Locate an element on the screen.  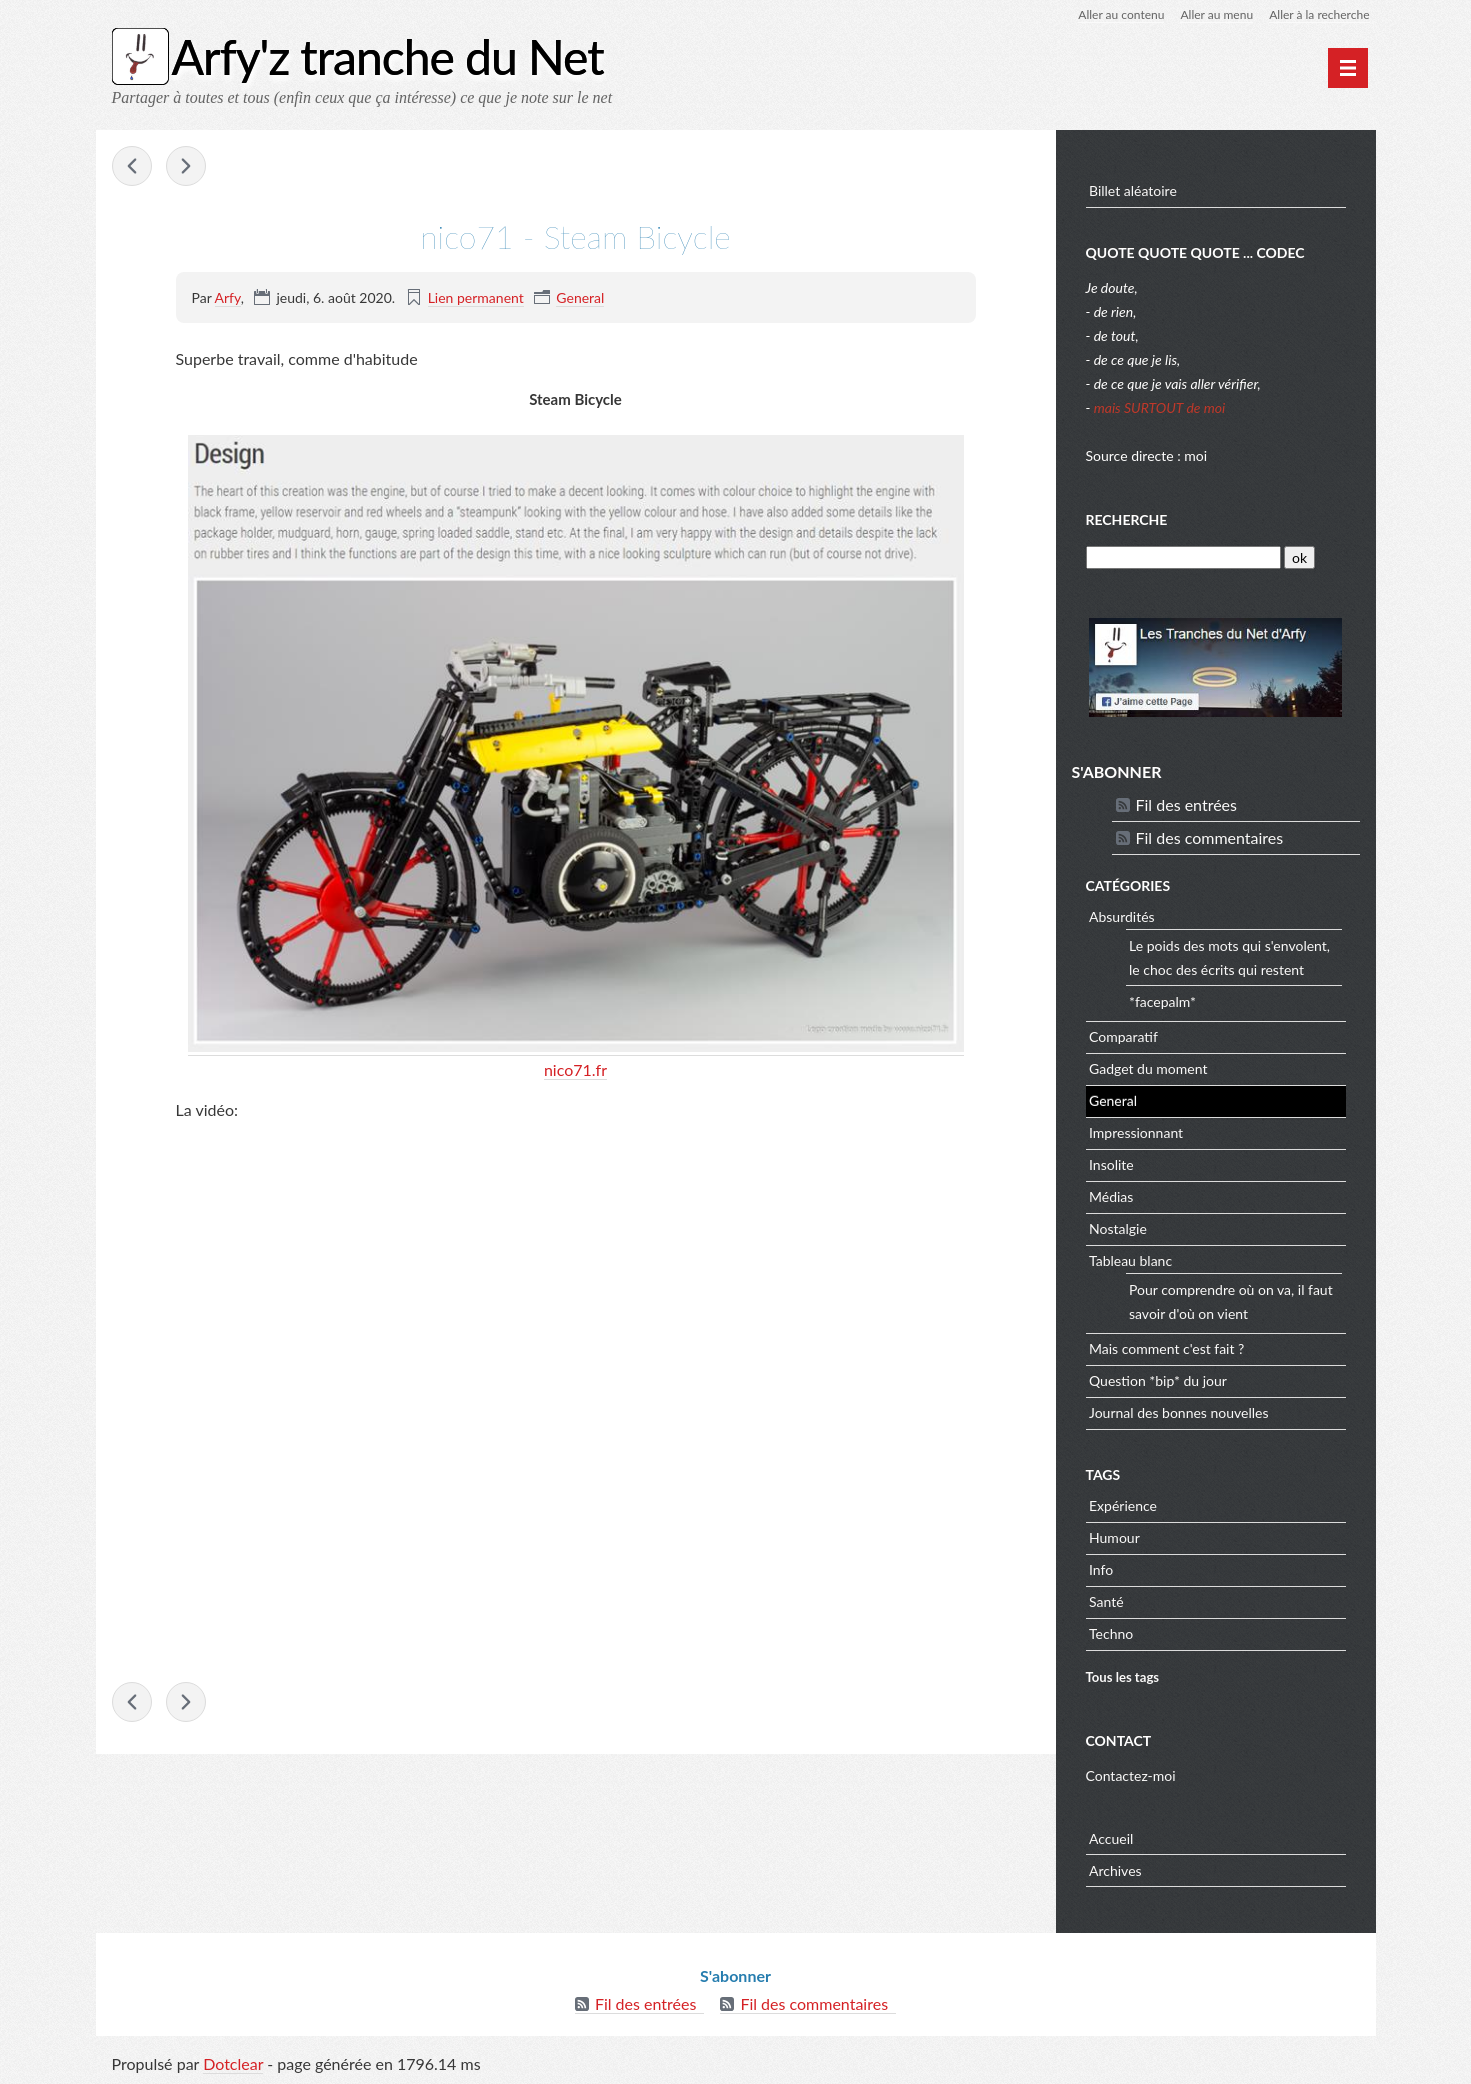
Pour comprendre où on va, il faut savoir d'où on vient is located at coordinates (1231, 1301).